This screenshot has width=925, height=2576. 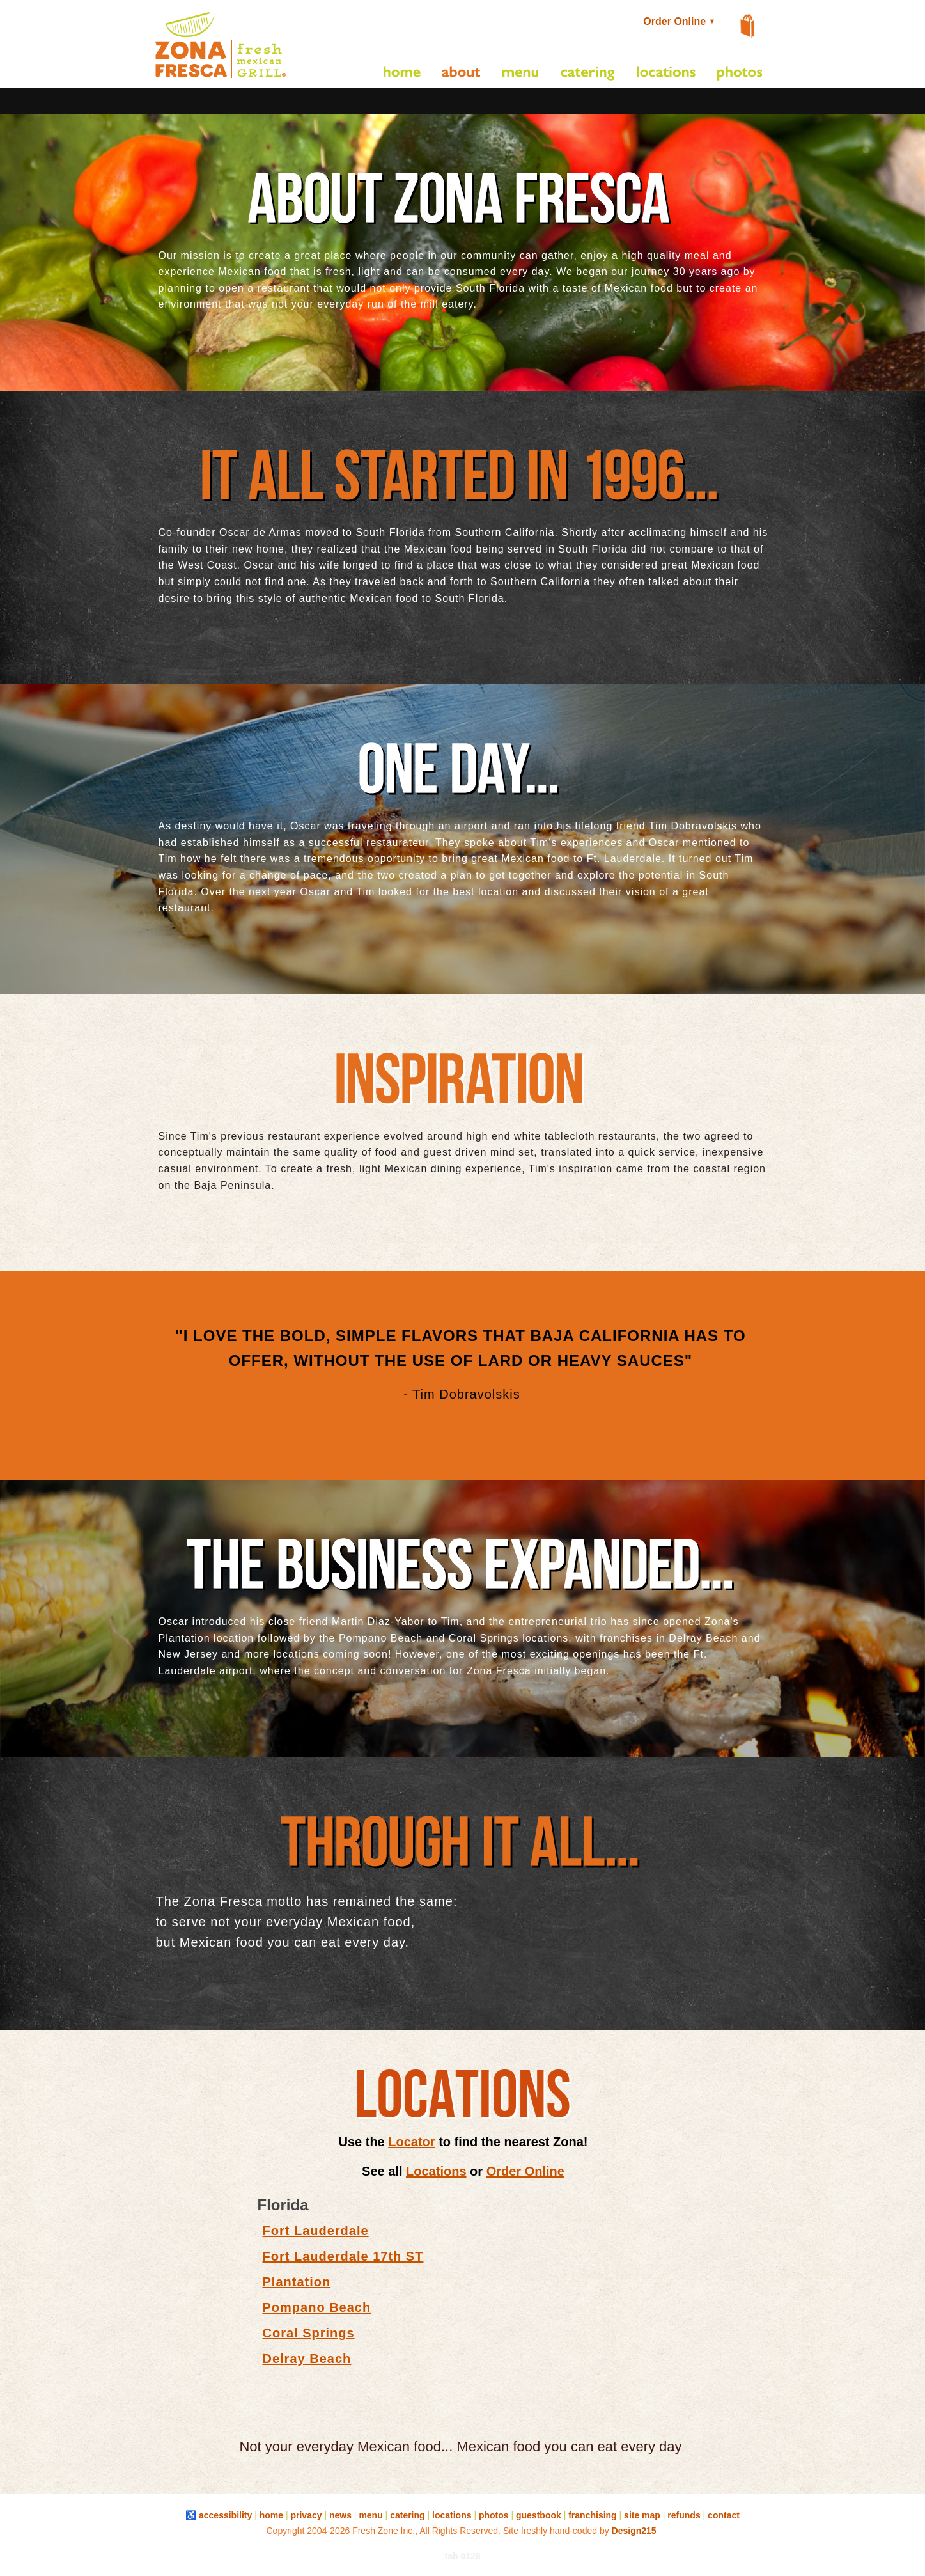 I want to click on menu, so click(x=370, y=2515).